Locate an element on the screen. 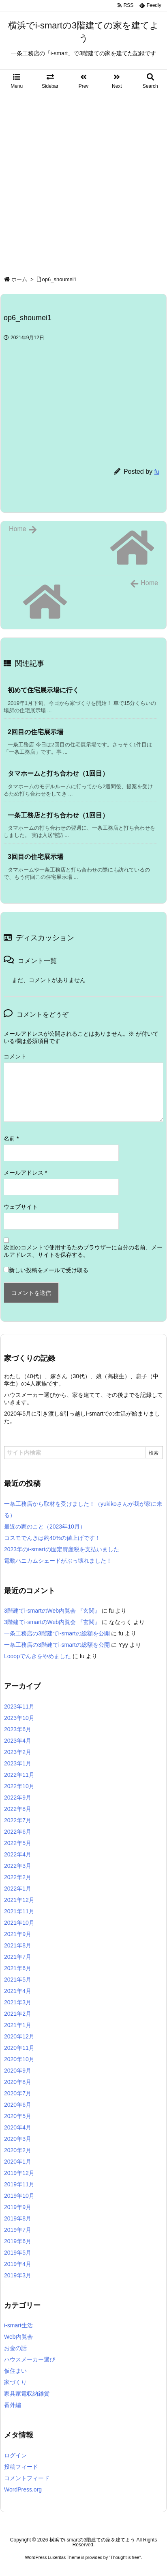 This screenshot has width=167, height=2576. 2019年5月 is located at coordinates (17, 2252).